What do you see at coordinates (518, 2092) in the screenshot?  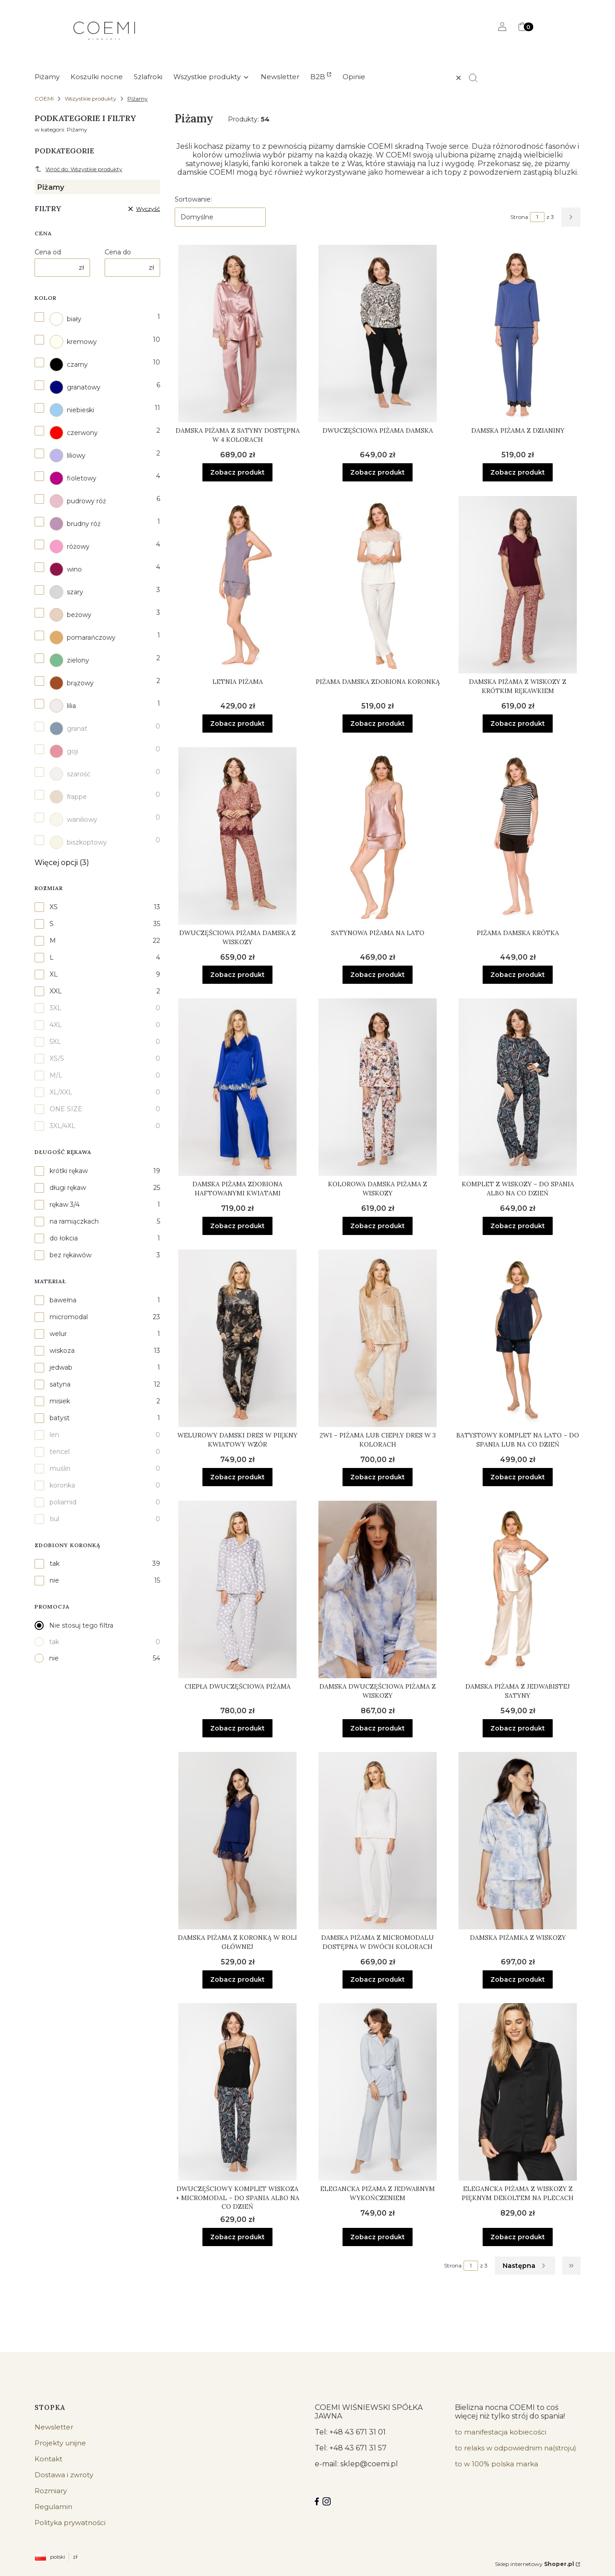 I see `[Przejdź do produktu Elegancka piżama z wiskozy z pięknym dekoltem na plecach.]` at bounding box center [518, 2092].